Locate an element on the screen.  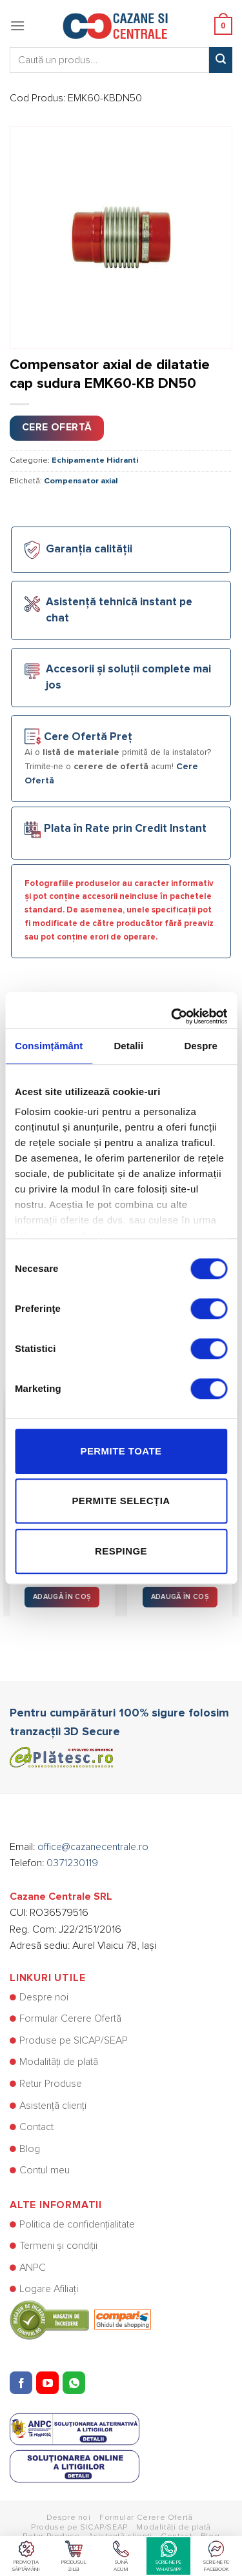
Logare Afiliați is located at coordinates (48, 2289).